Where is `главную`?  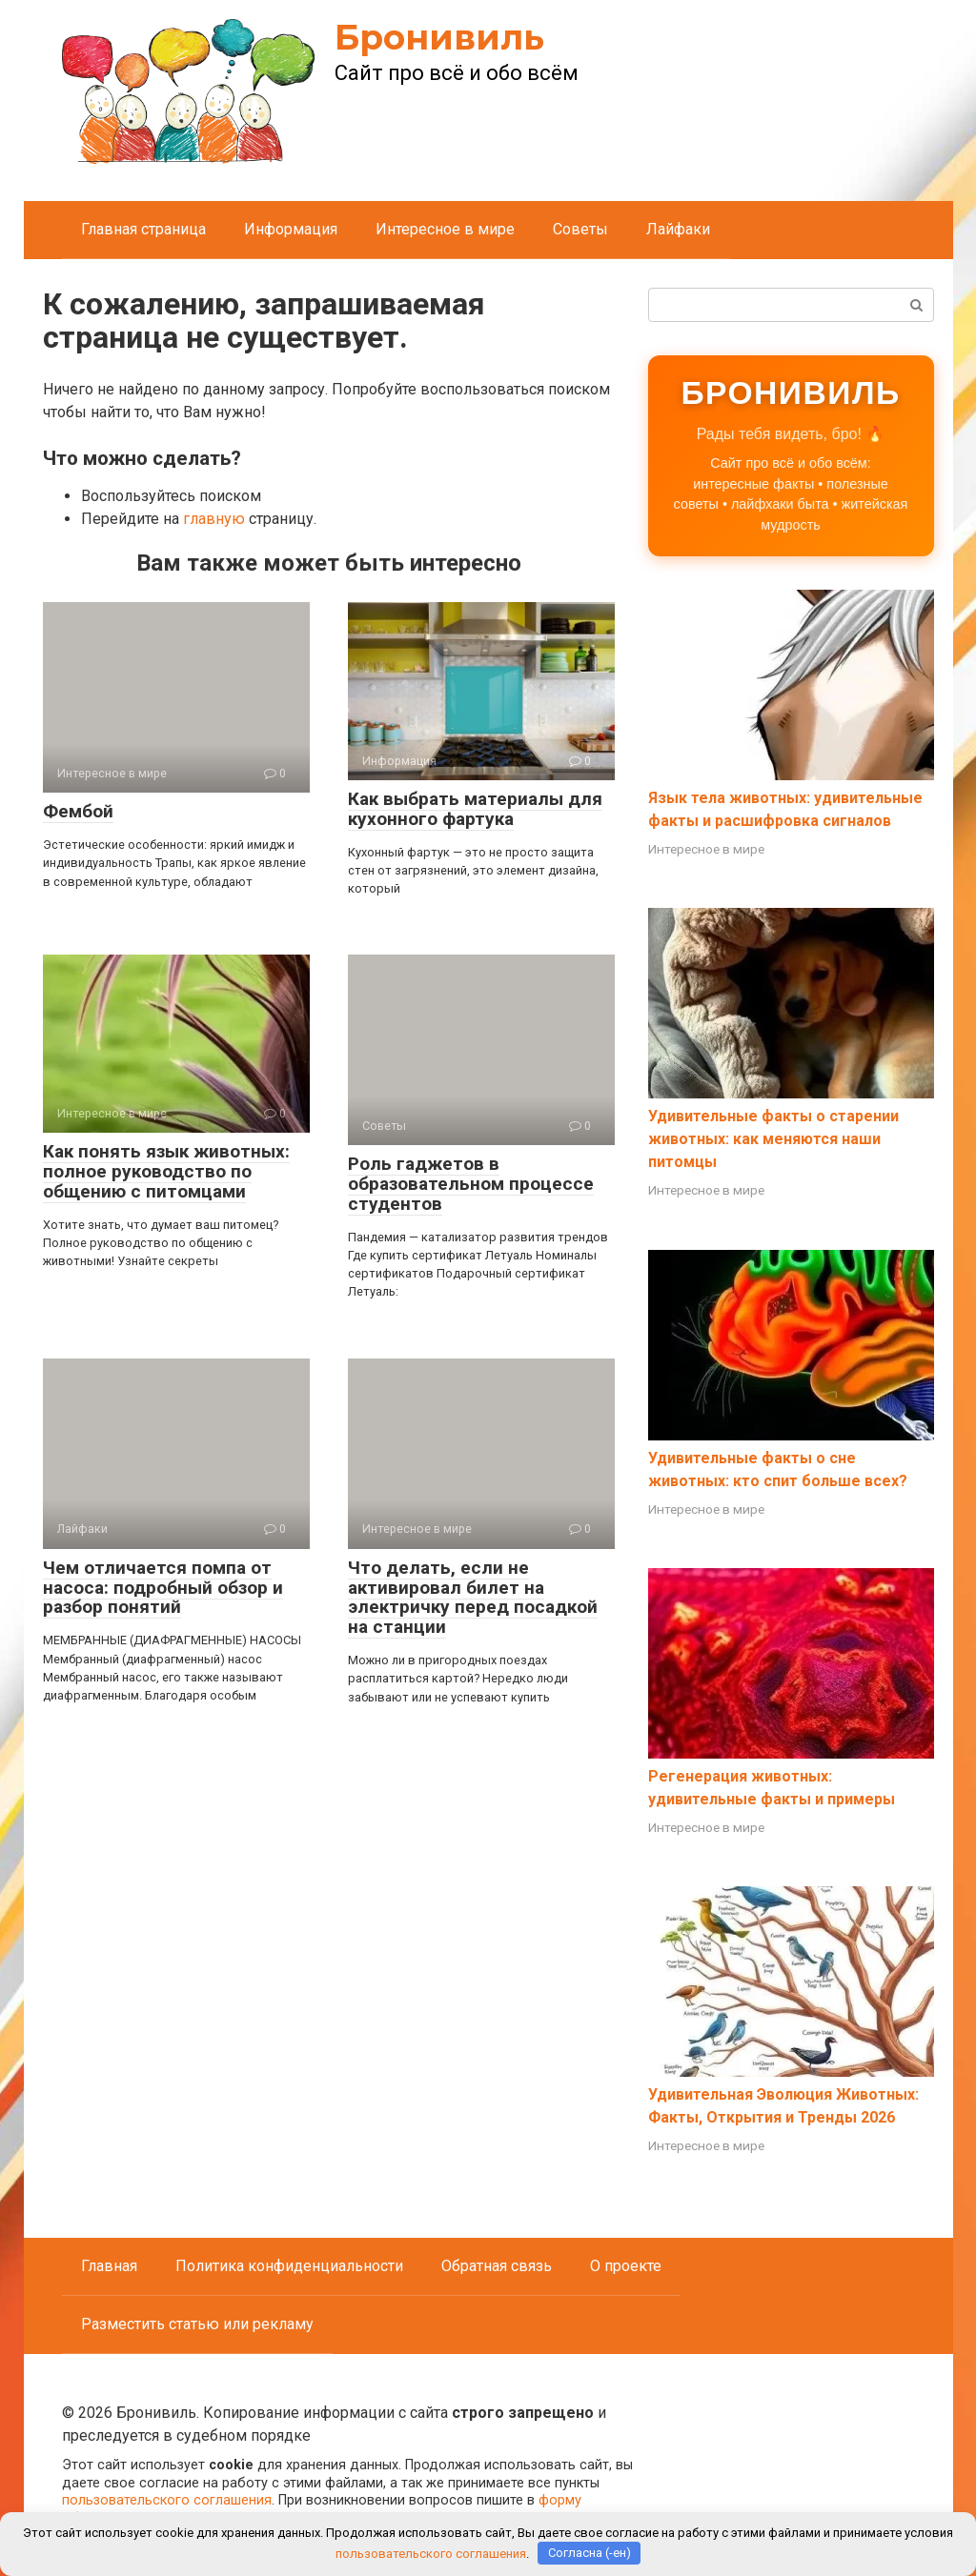
главную is located at coordinates (214, 519).